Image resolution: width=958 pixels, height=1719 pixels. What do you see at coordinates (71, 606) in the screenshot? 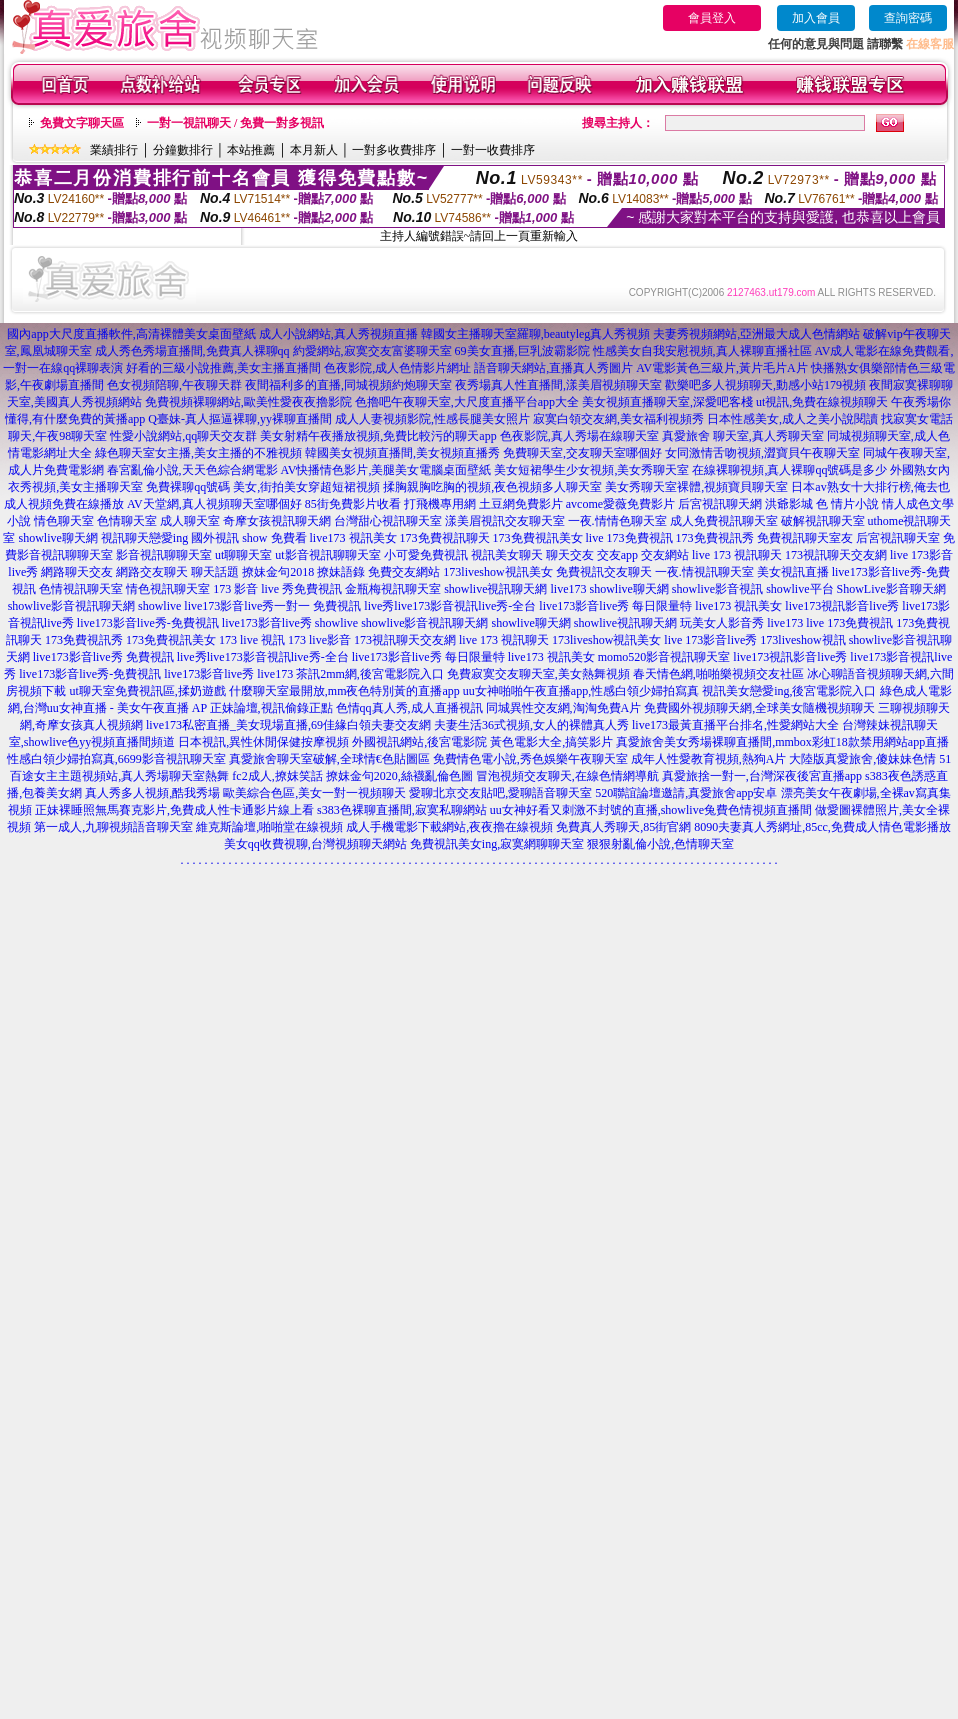
I see `showlive影音視訊聊天網` at bounding box center [71, 606].